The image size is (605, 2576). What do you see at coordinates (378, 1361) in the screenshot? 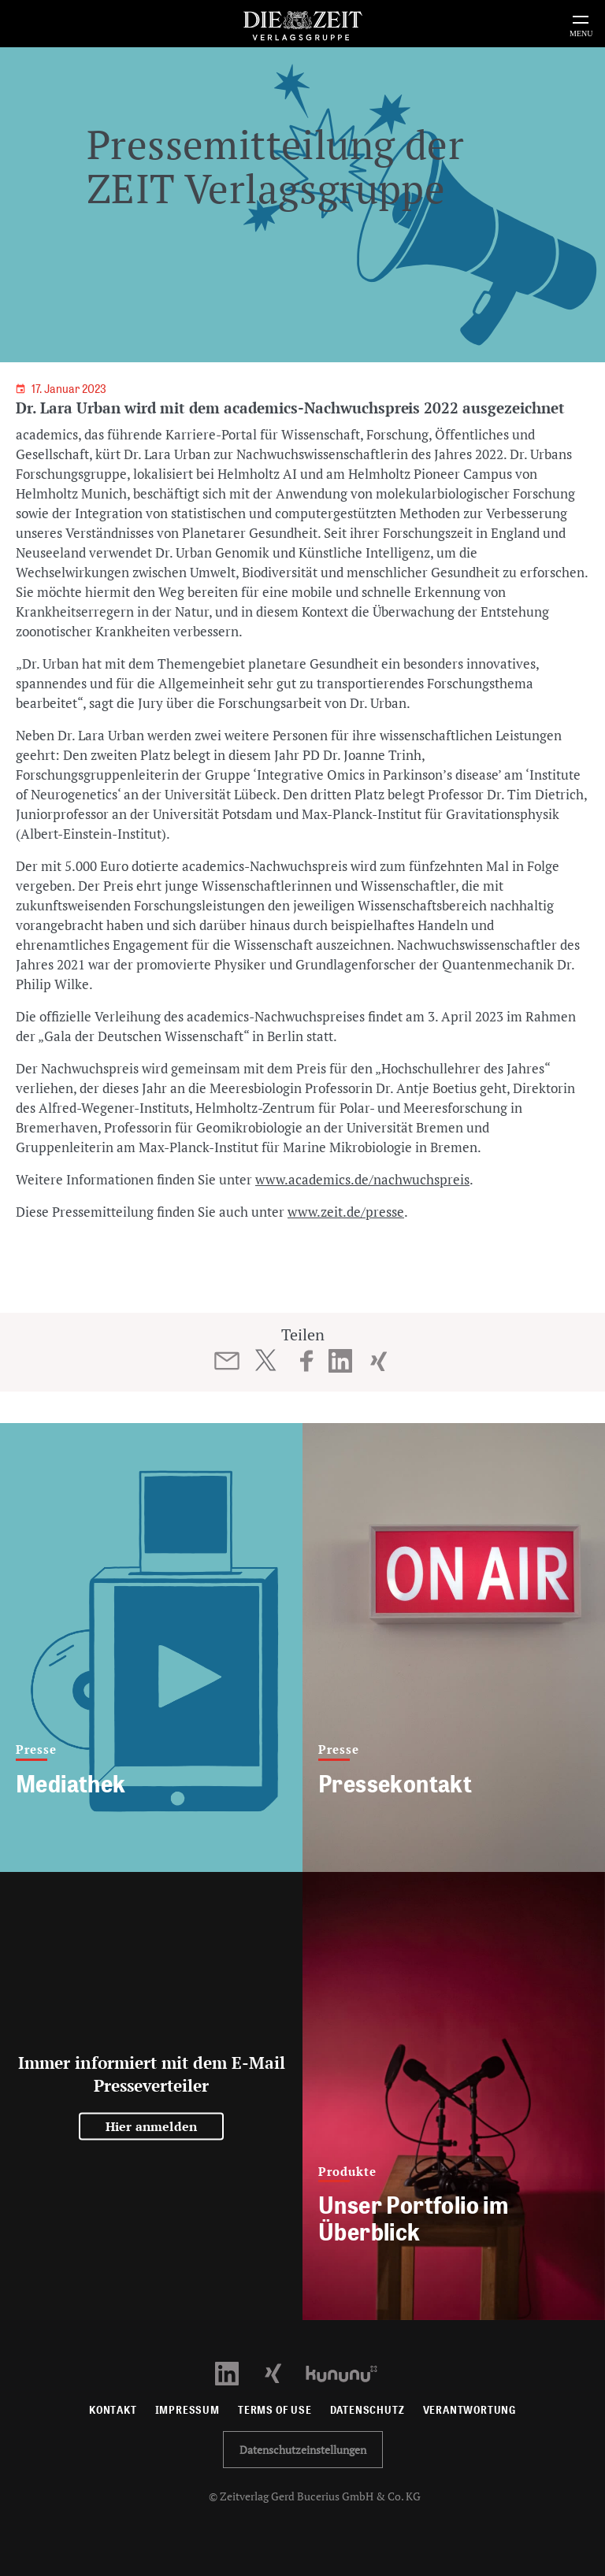
I see `[Beitrag auf XING teilen]` at bounding box center [378, 1361].